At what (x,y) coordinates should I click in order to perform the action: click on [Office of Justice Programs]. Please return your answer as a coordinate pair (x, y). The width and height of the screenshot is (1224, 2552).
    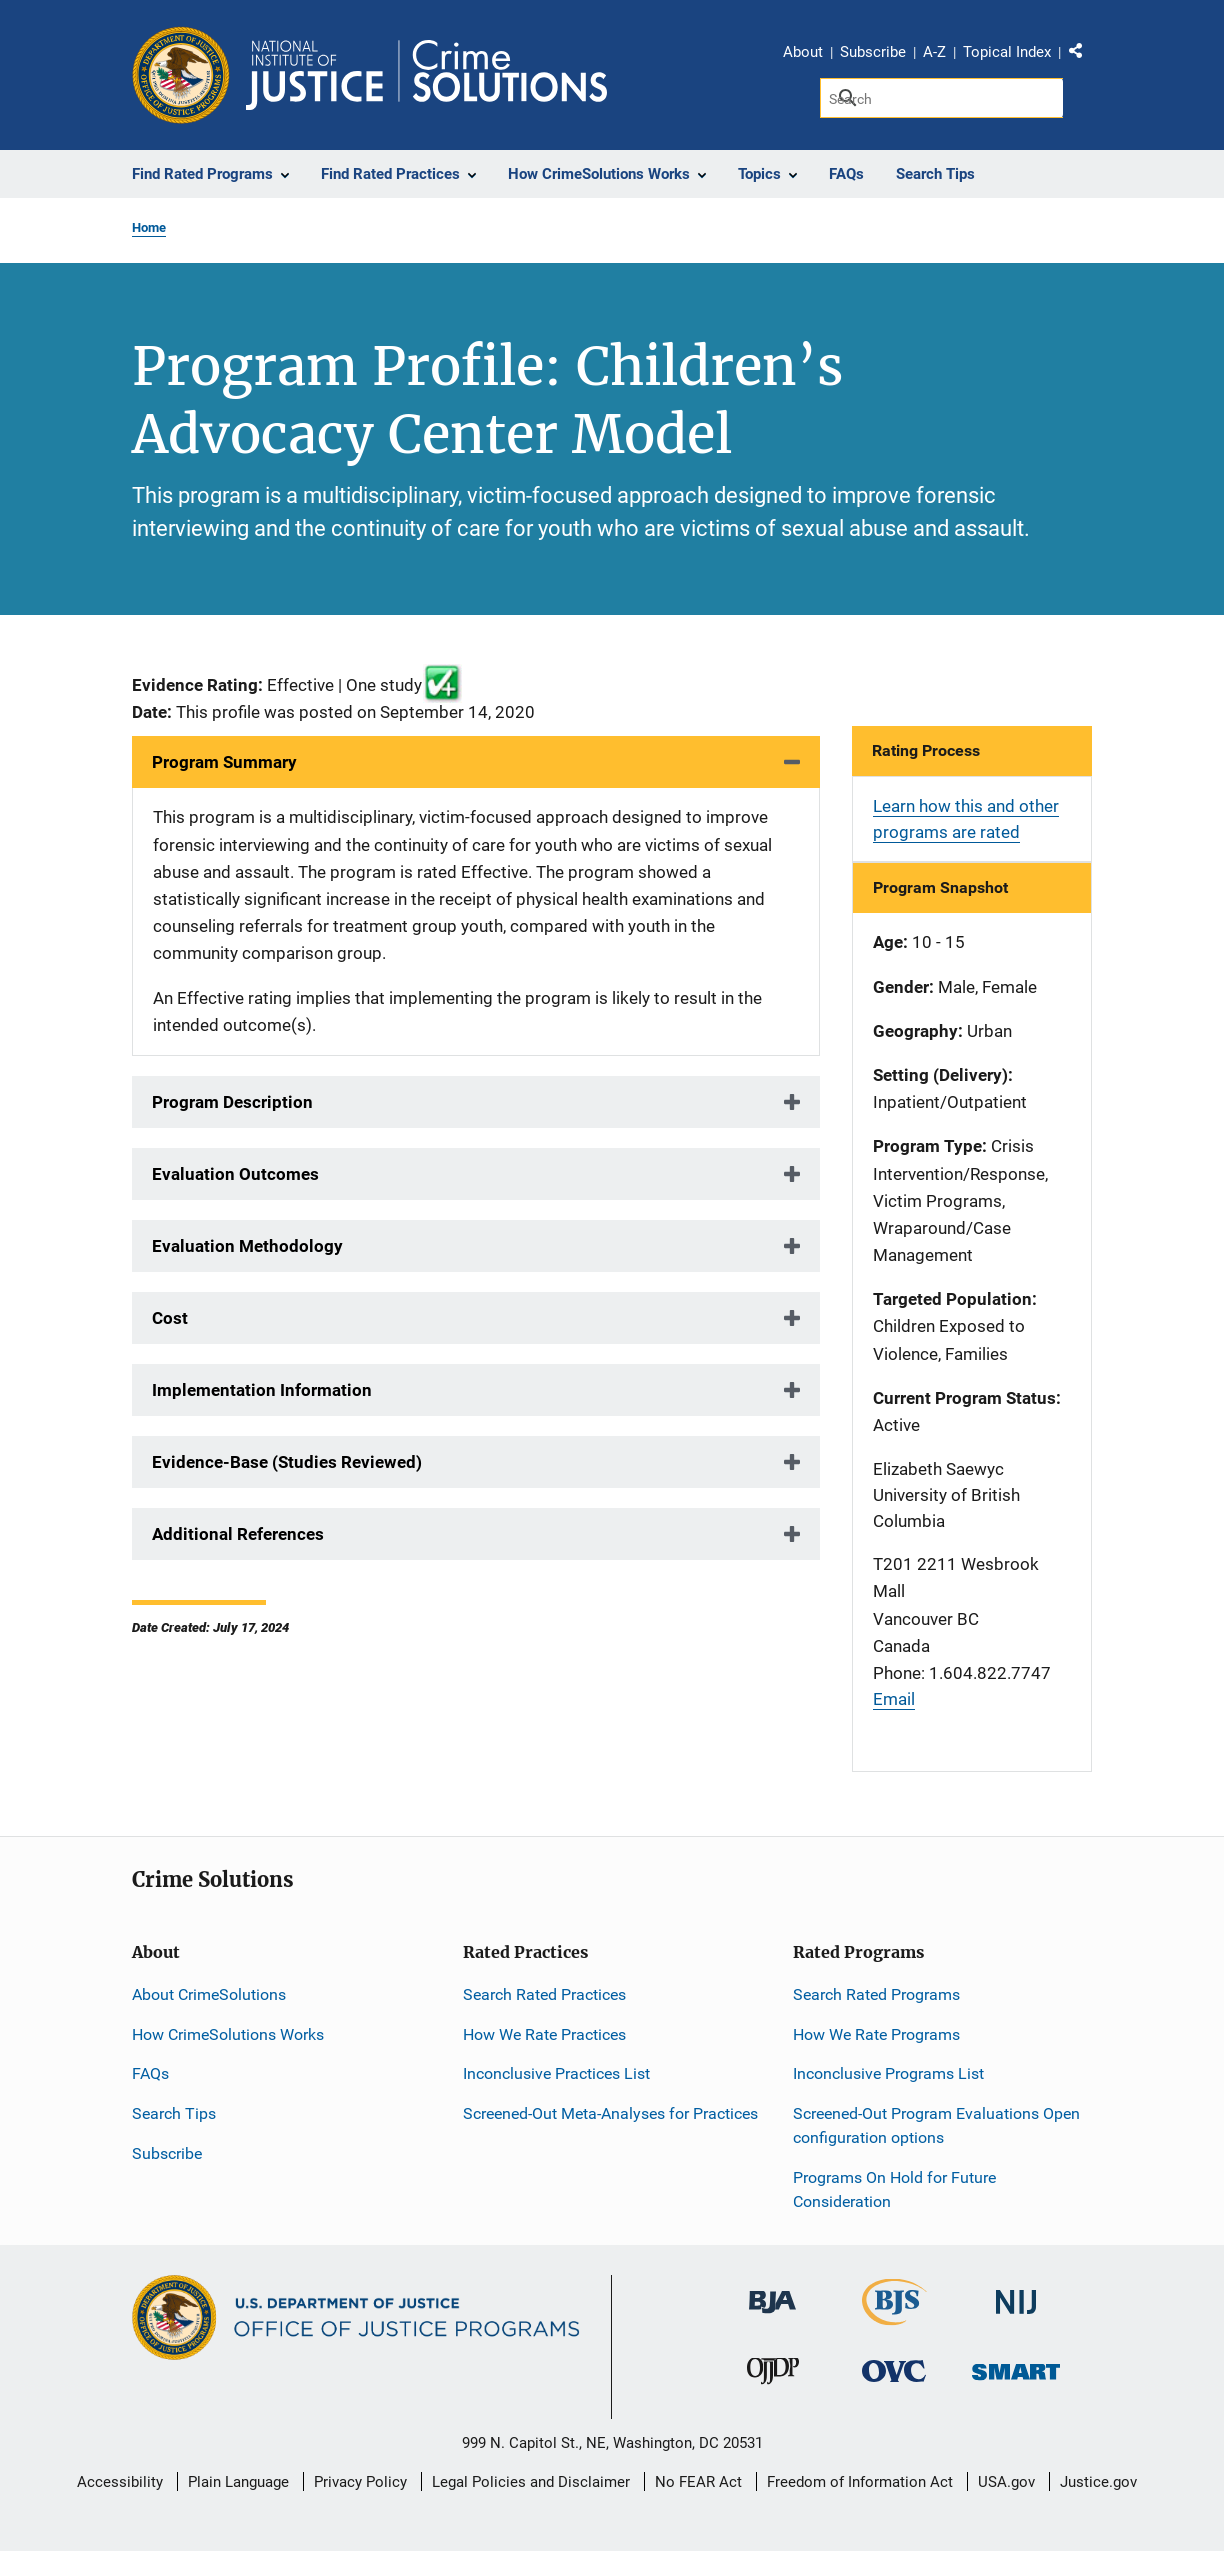
    Looking at the image, I should click on (181, 75).